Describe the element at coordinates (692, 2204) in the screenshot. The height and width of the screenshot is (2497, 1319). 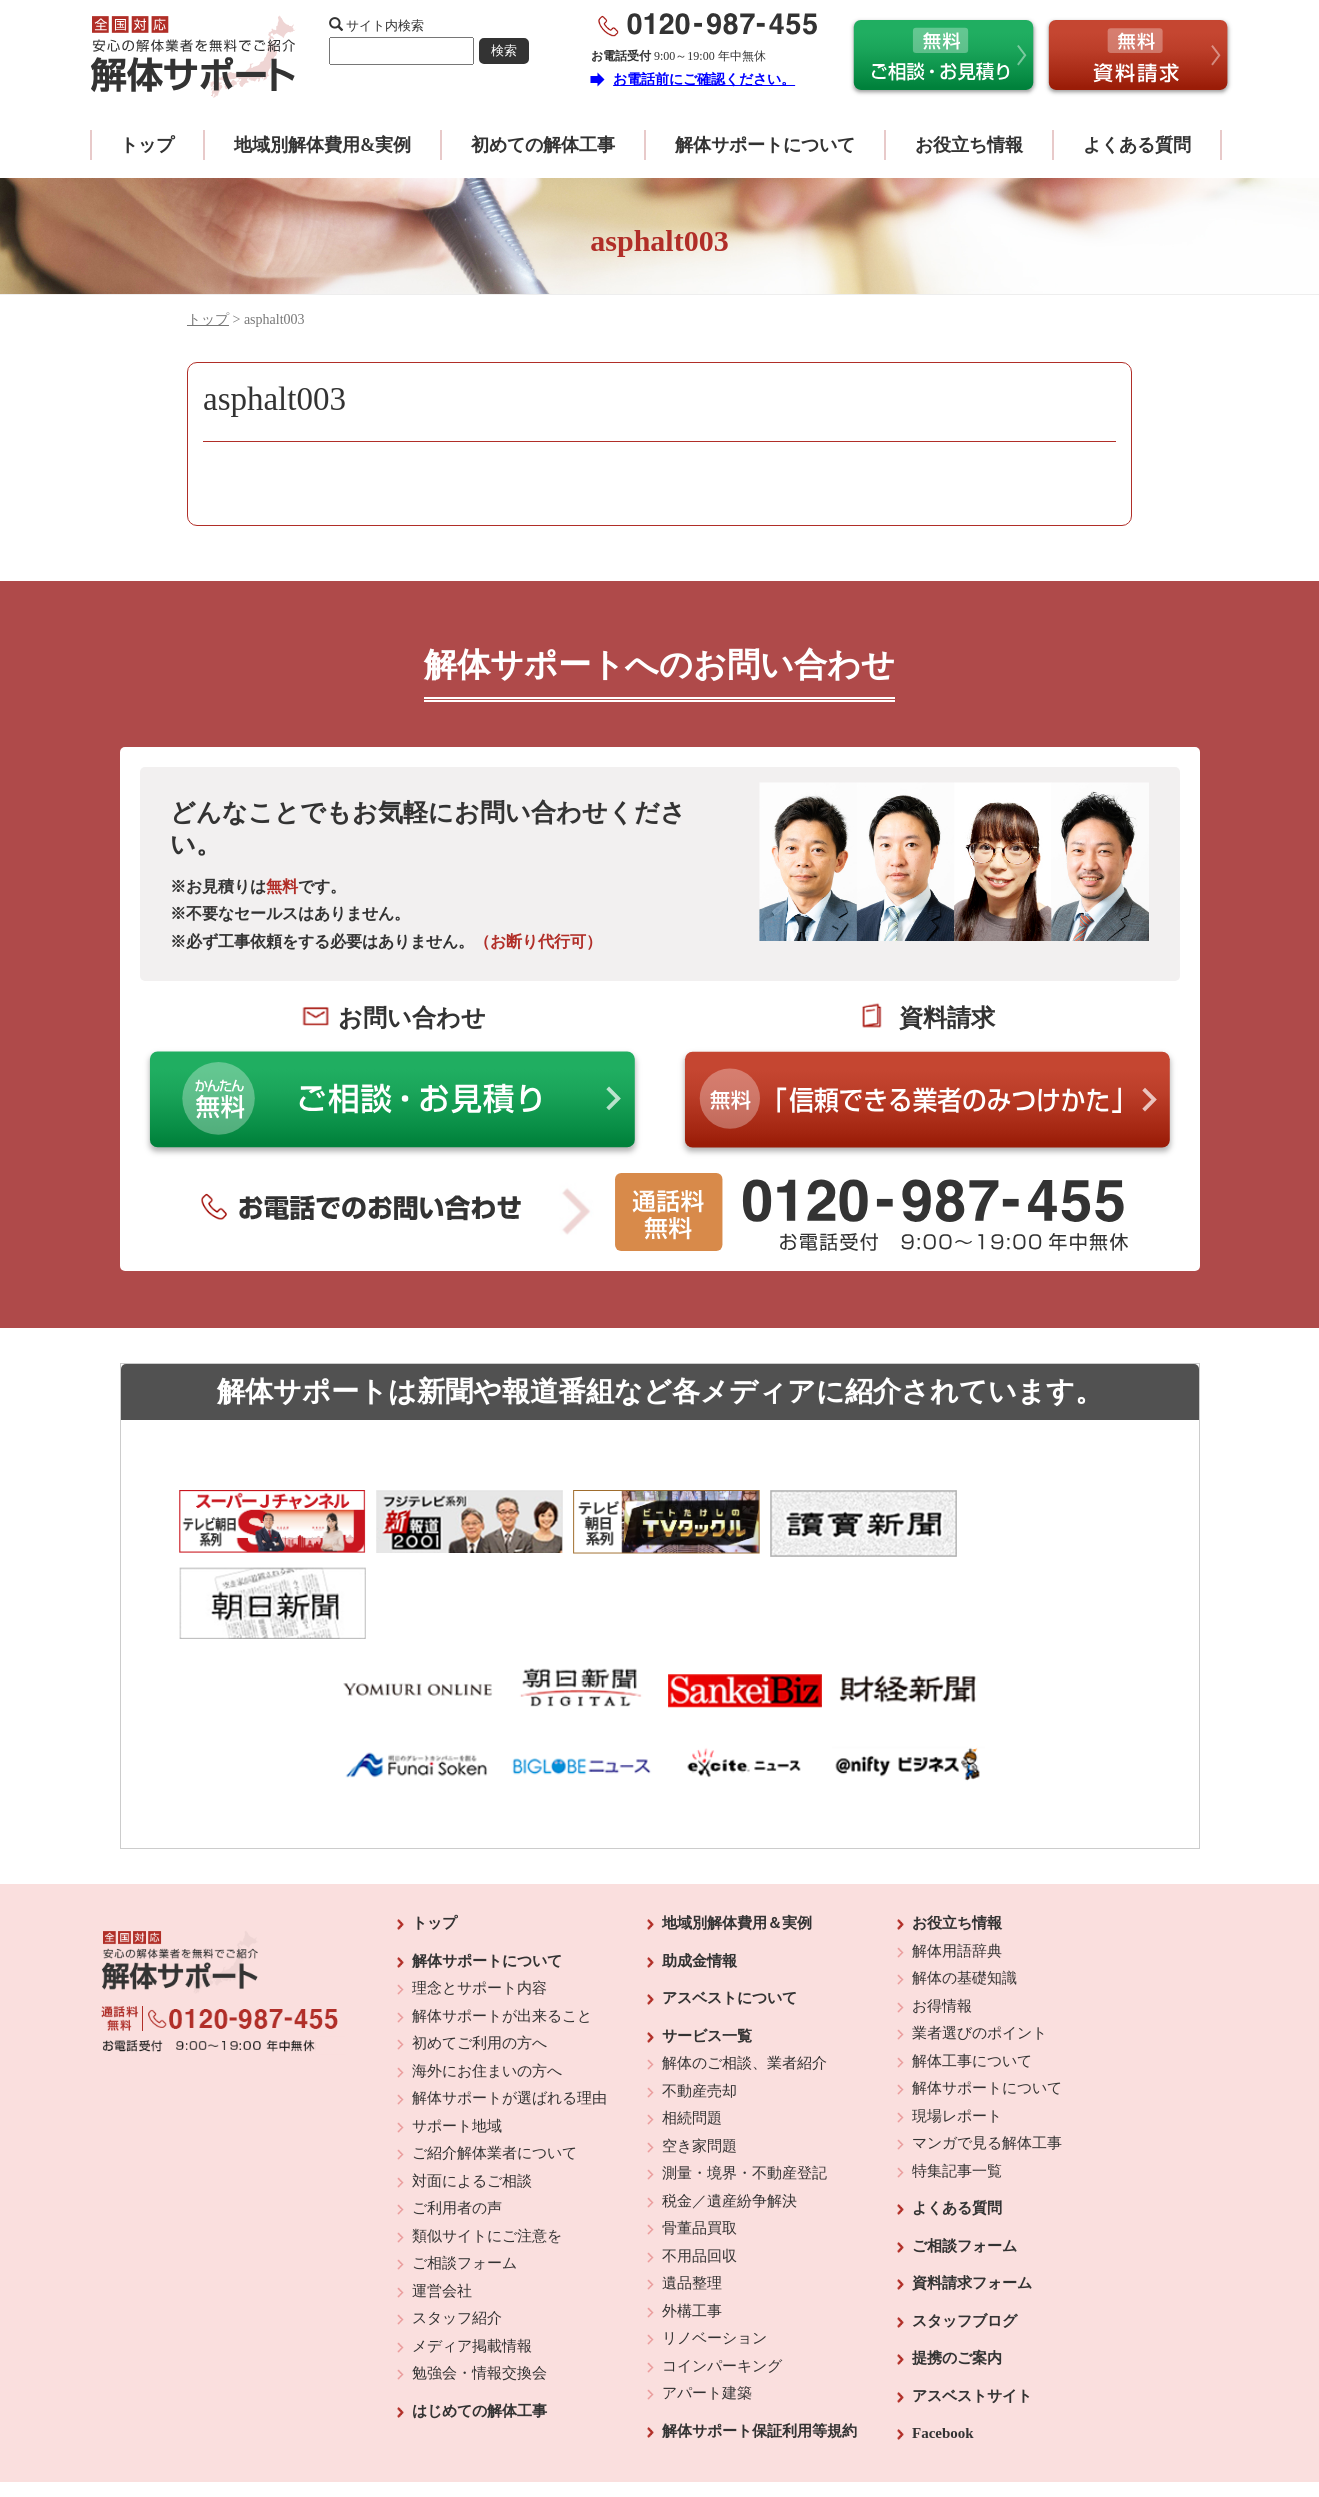
I see `遺品整理` at that location.